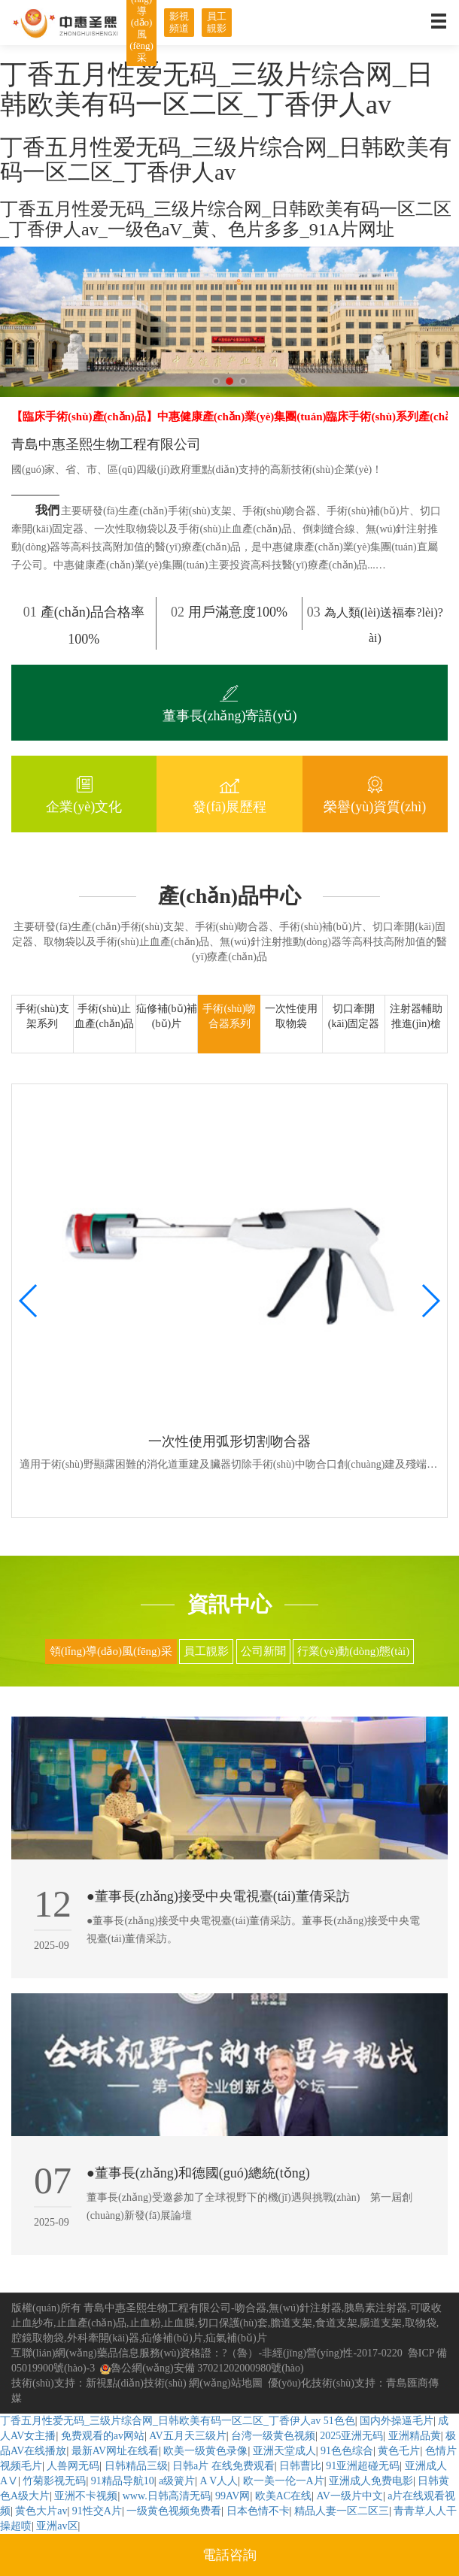  Describe the element at coordinates (54, 2481) in the screenshot. I see `竹菊影视无码` at that location.